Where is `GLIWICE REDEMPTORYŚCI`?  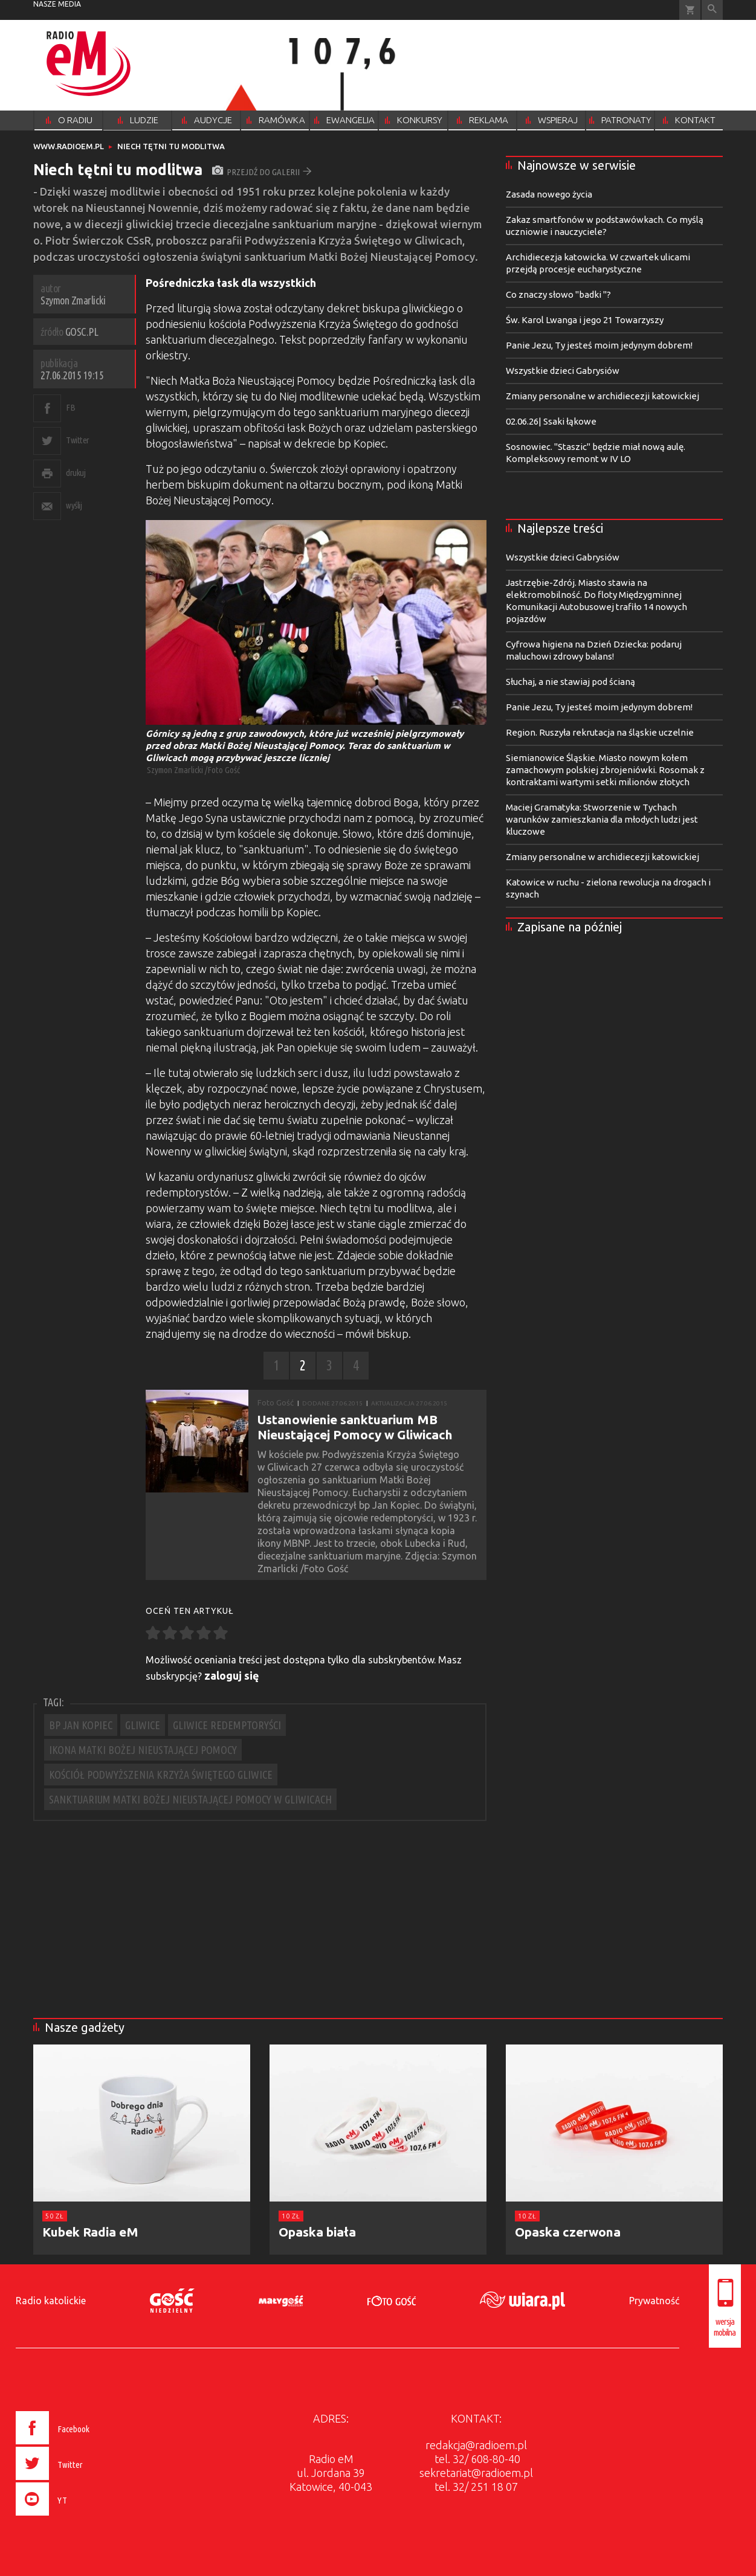
GLIWICE REDEMPTORYŚCI is located at coordinates (227, 1725).